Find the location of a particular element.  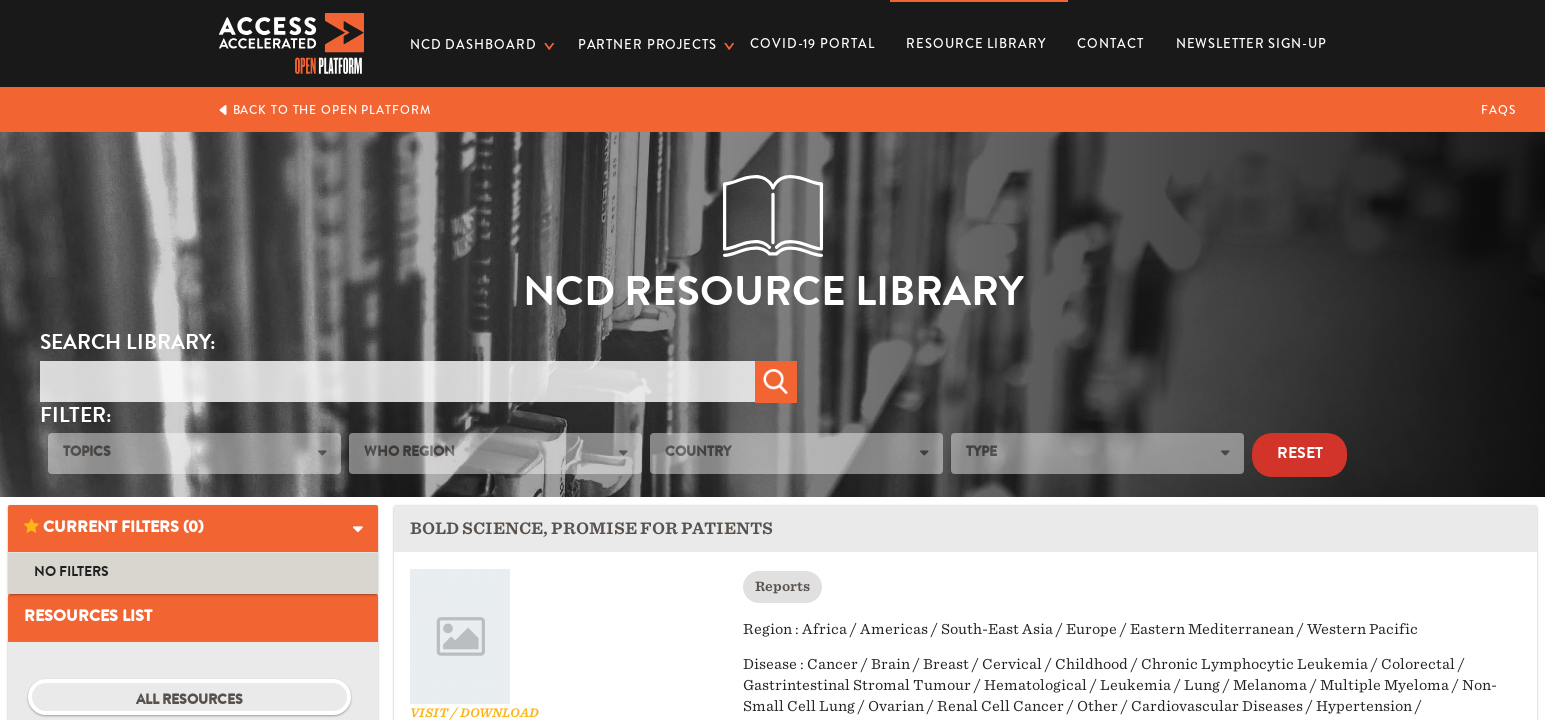

Reports is located at coordinates (782, 586).